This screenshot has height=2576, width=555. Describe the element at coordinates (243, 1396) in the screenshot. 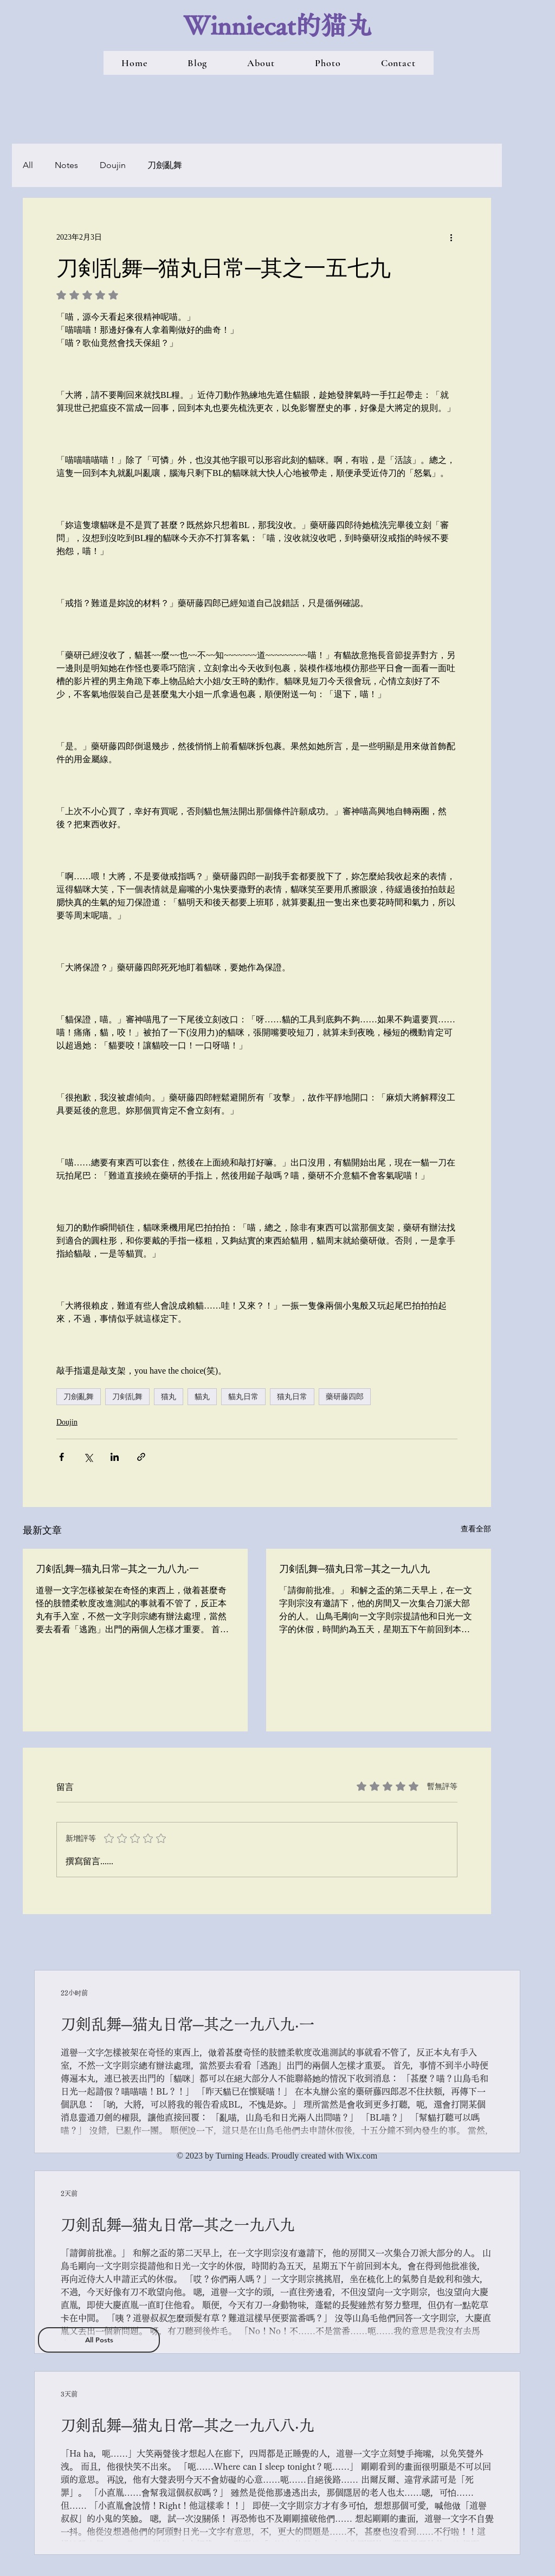

I see `貓丸日常` at that location.